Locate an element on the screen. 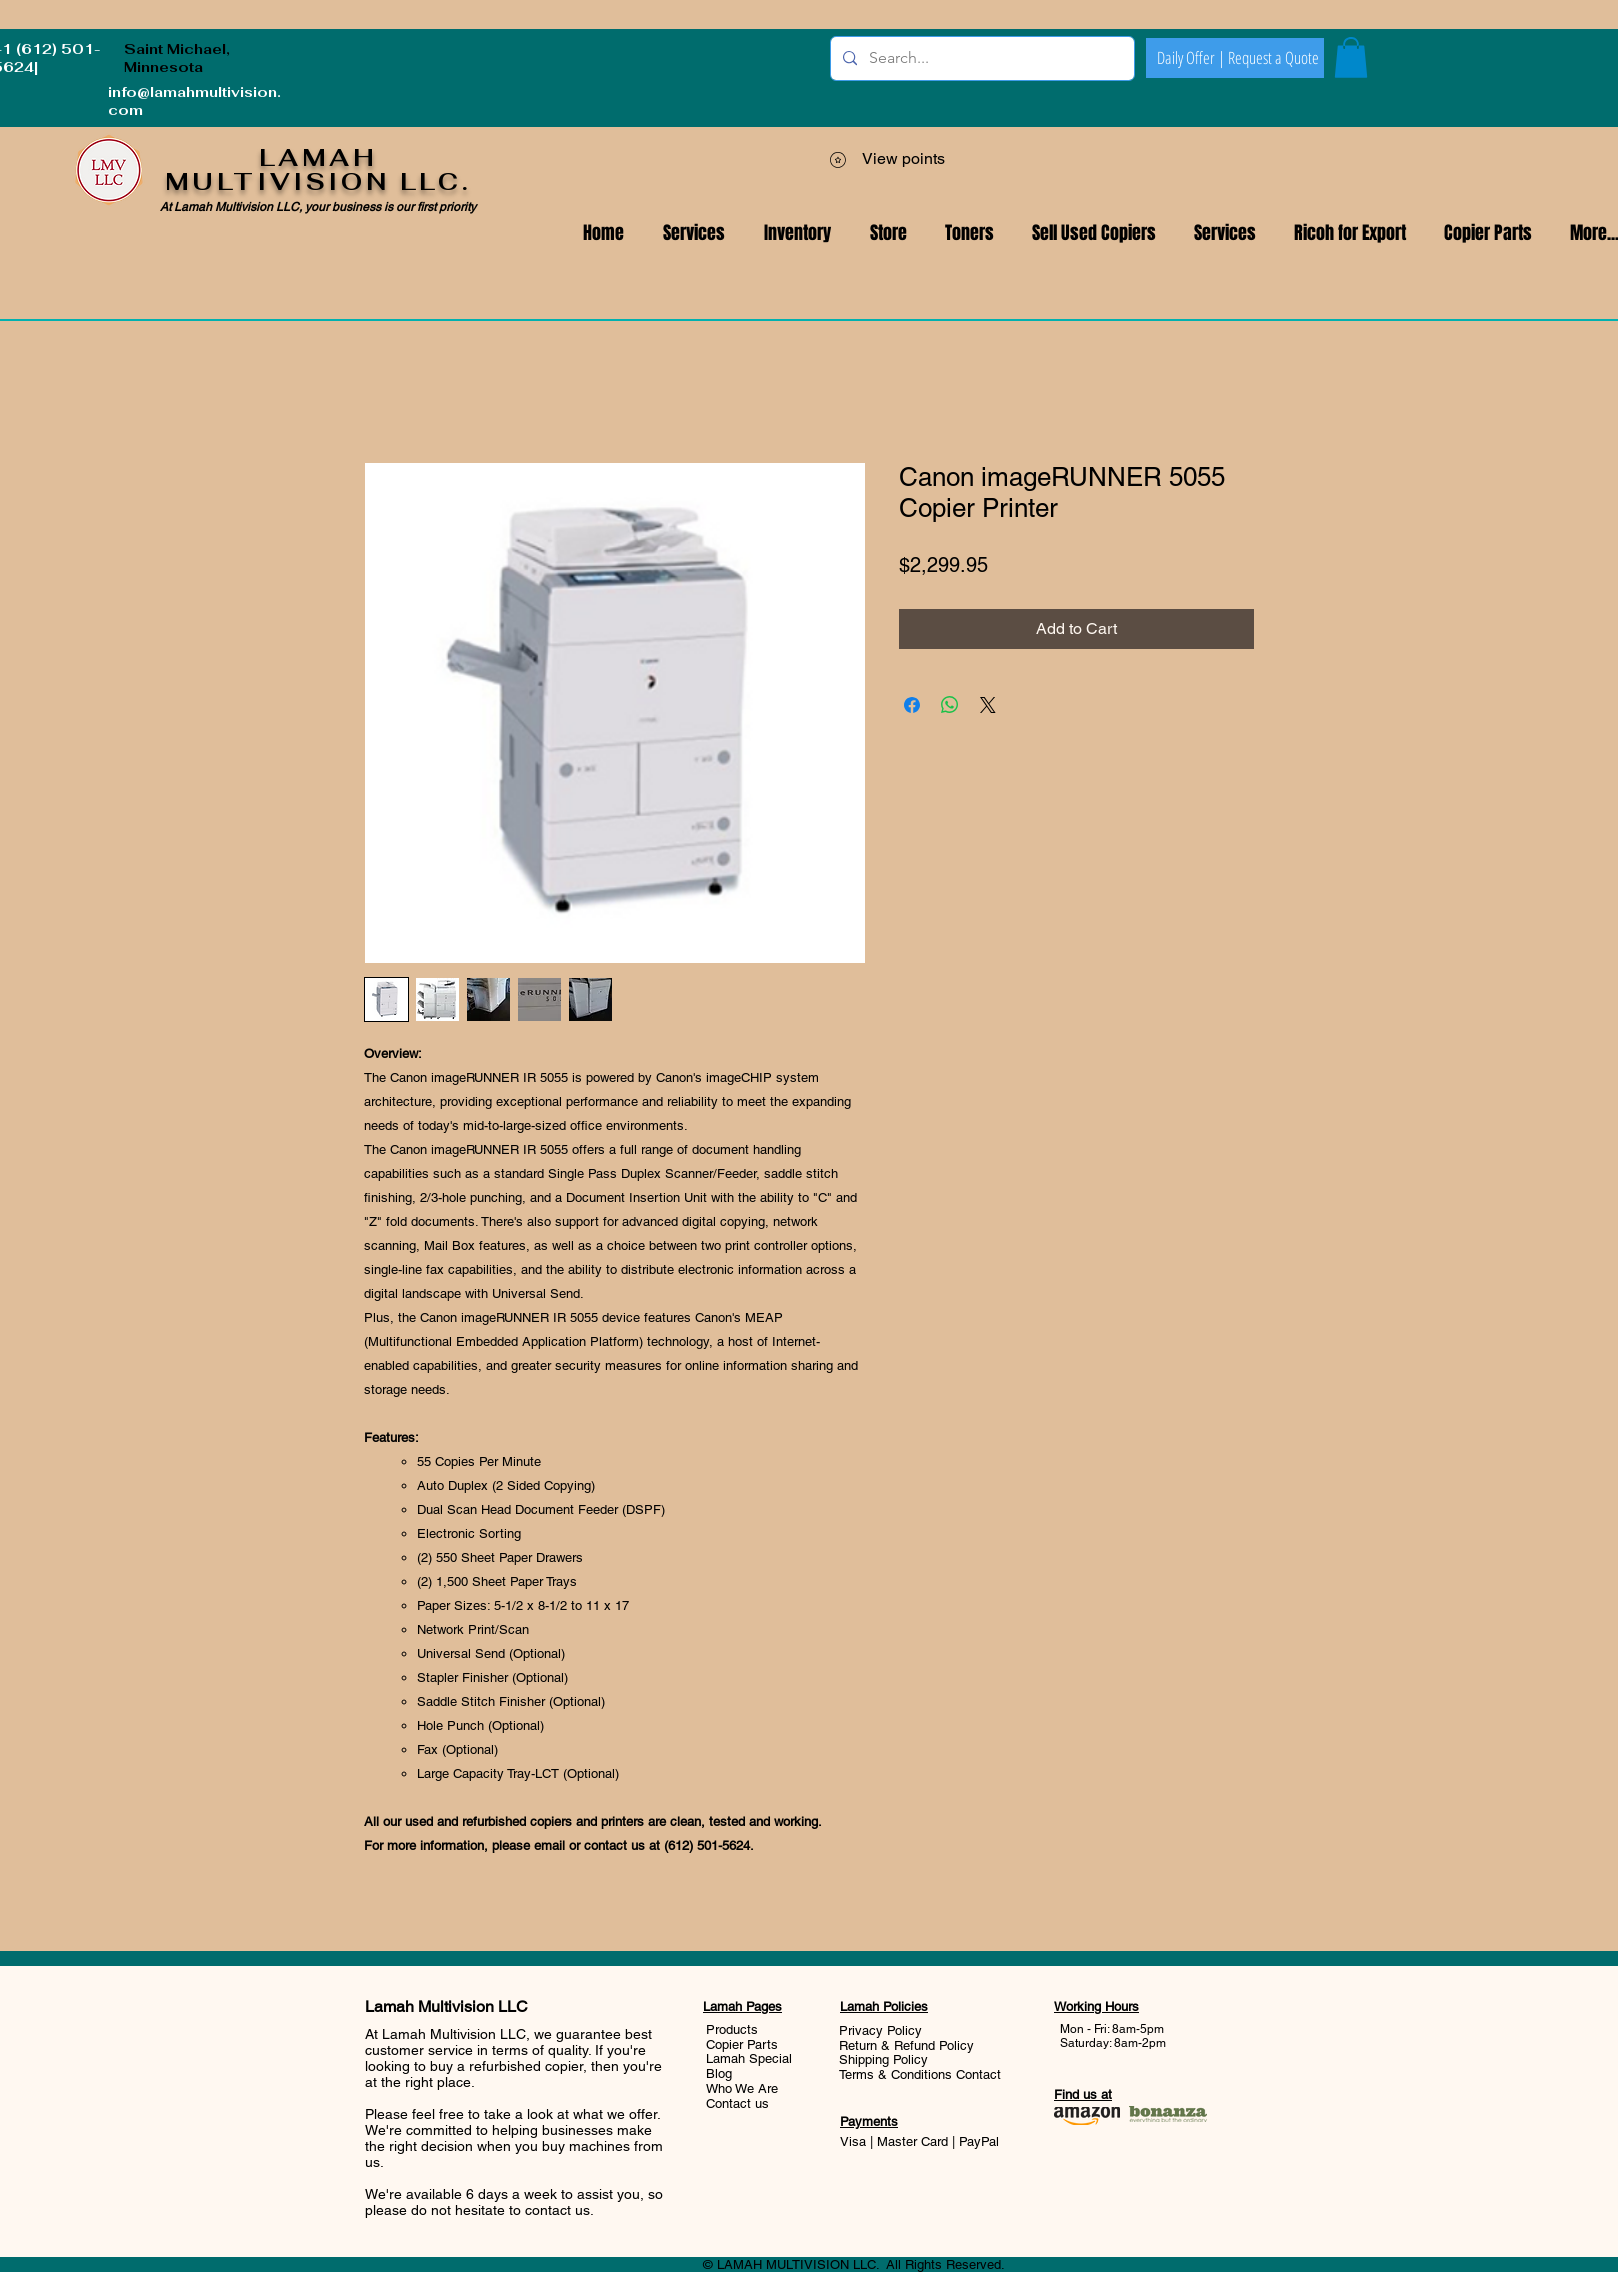 Image resolution: width=1618 pixels, height=2272 pixels. [Share on Facebook] is located at coordinates (912, 705).